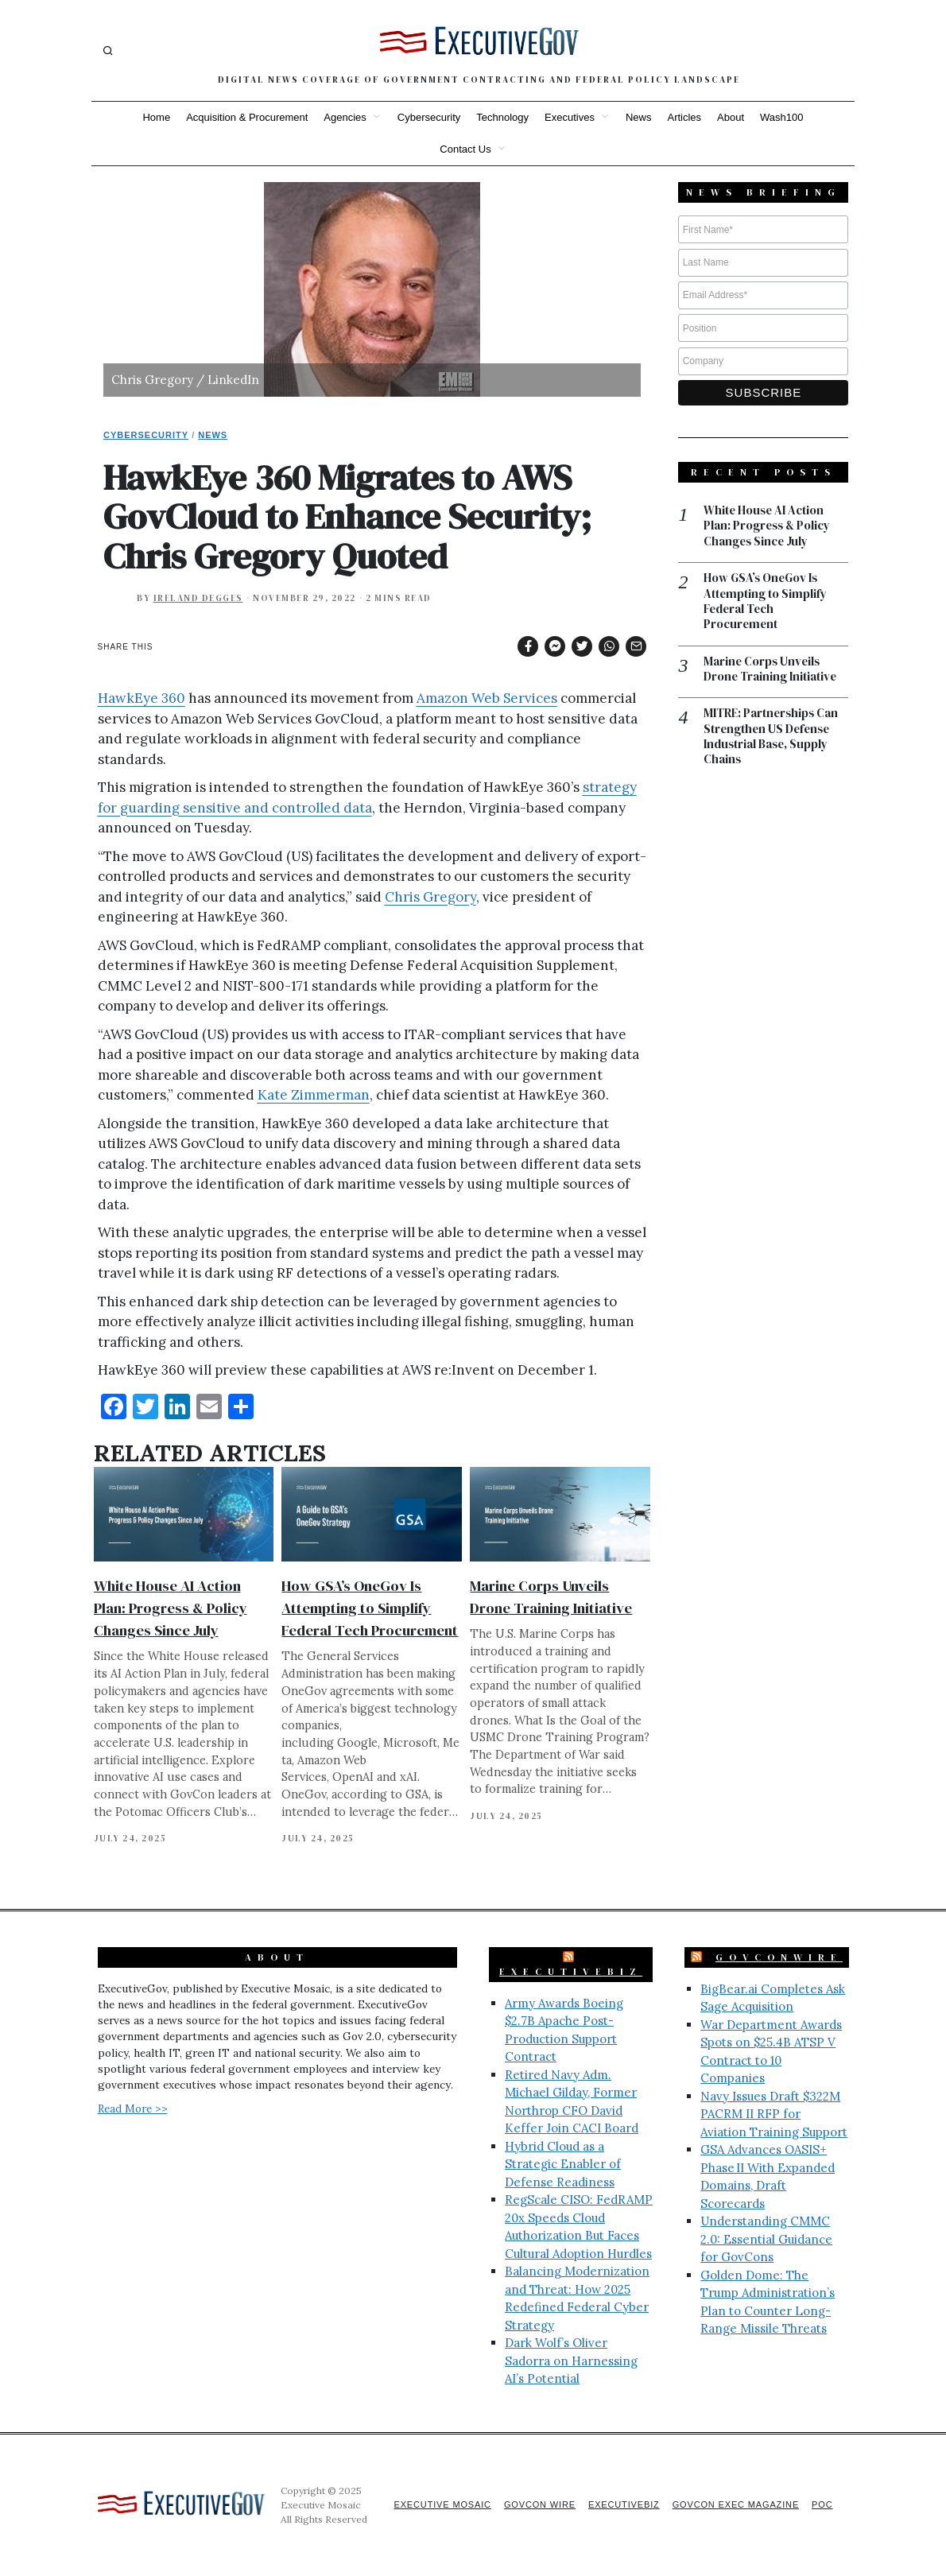  What do you see at coordinates (779, 1957) in the screenshot?
I see `GovConWire` at bounding box center [779, 1957].